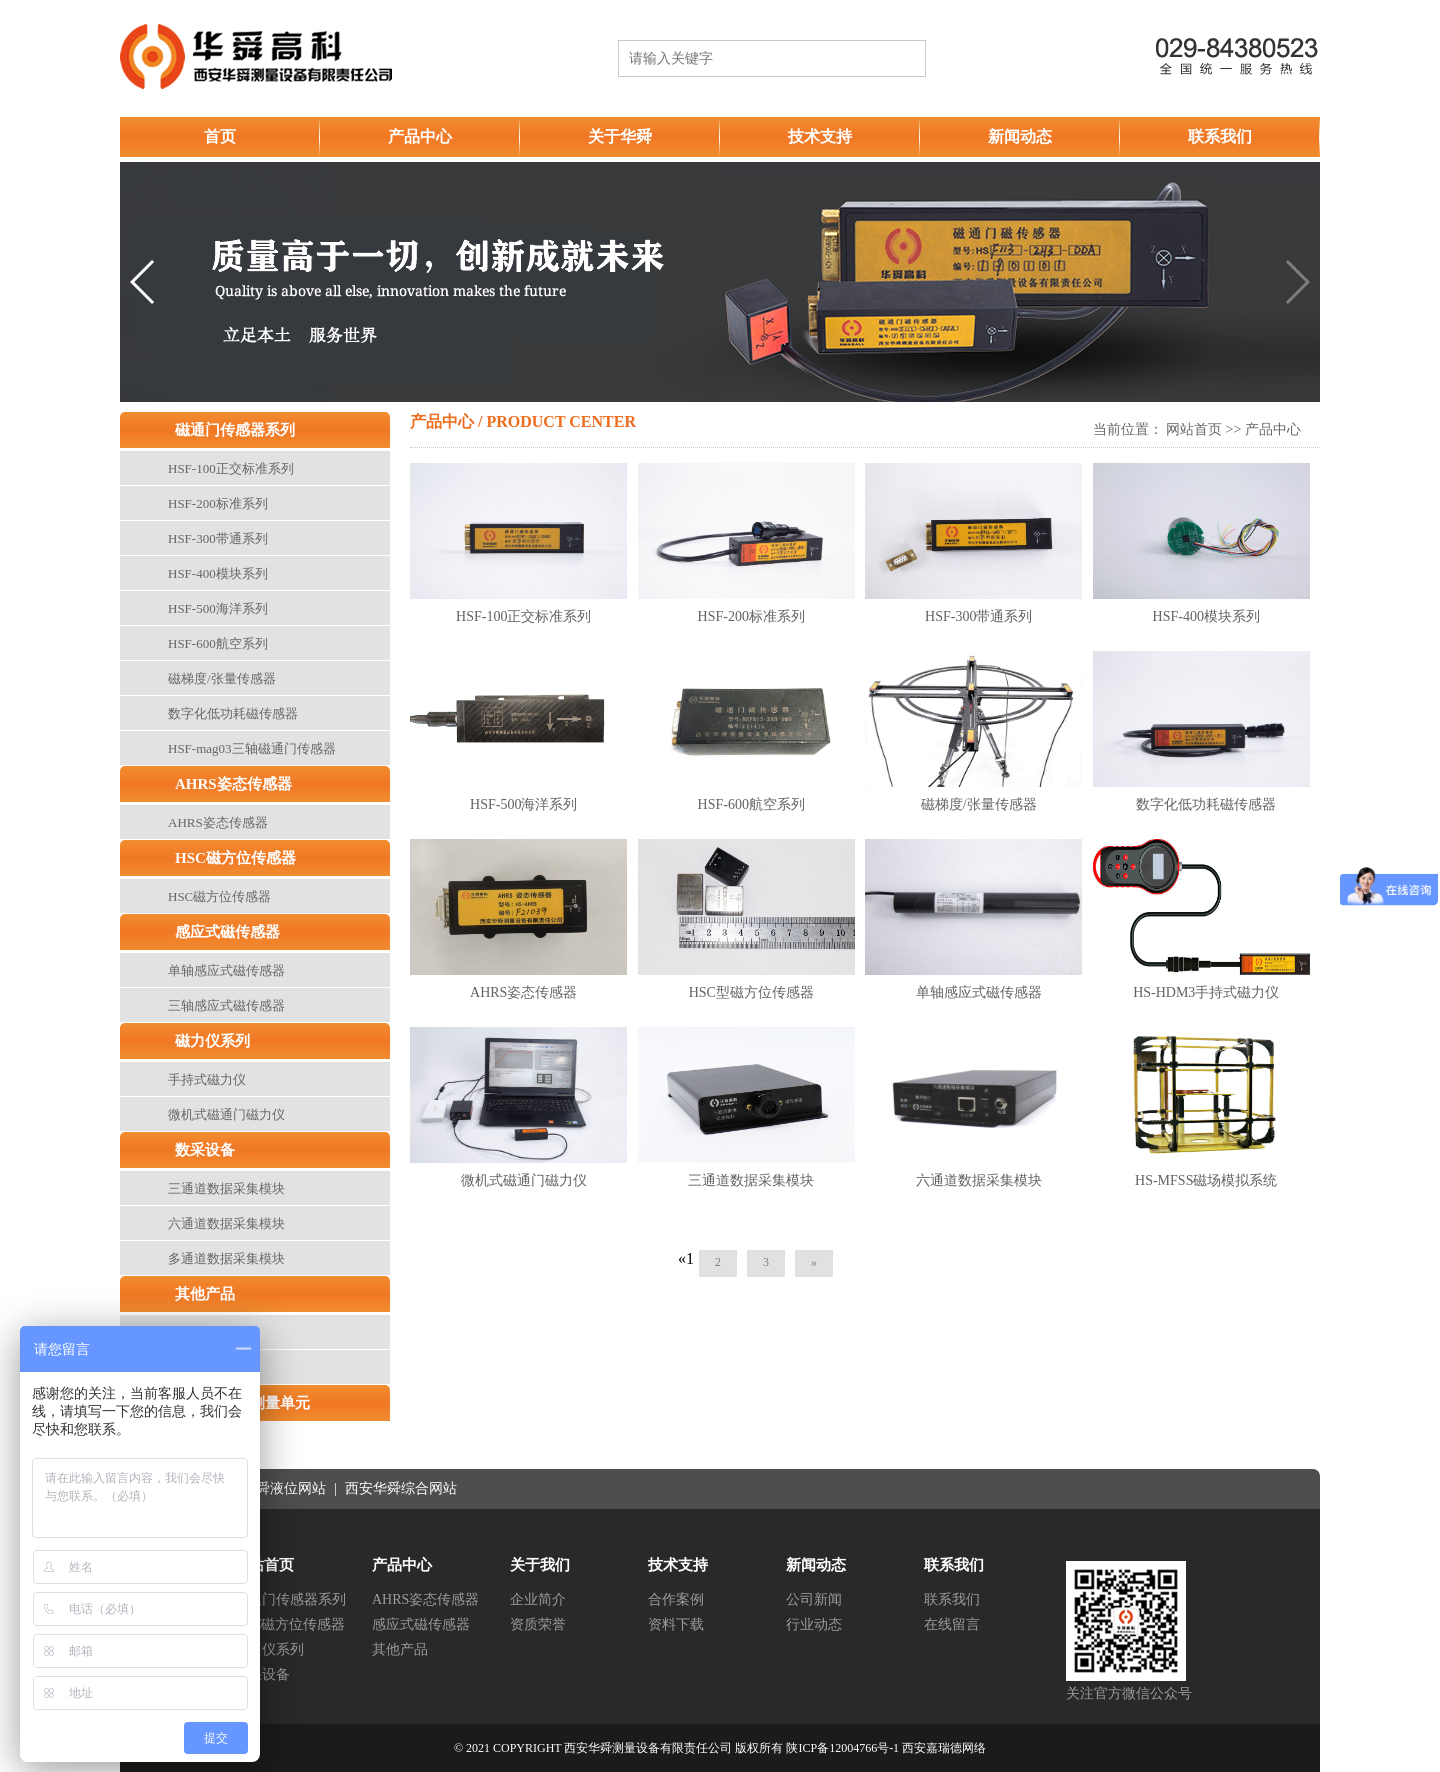 The image size is (1440, 1772). Describe the element at coordinates (944, 1748) in the screenshot. I see `西安嘉瑞德网络` at that location.